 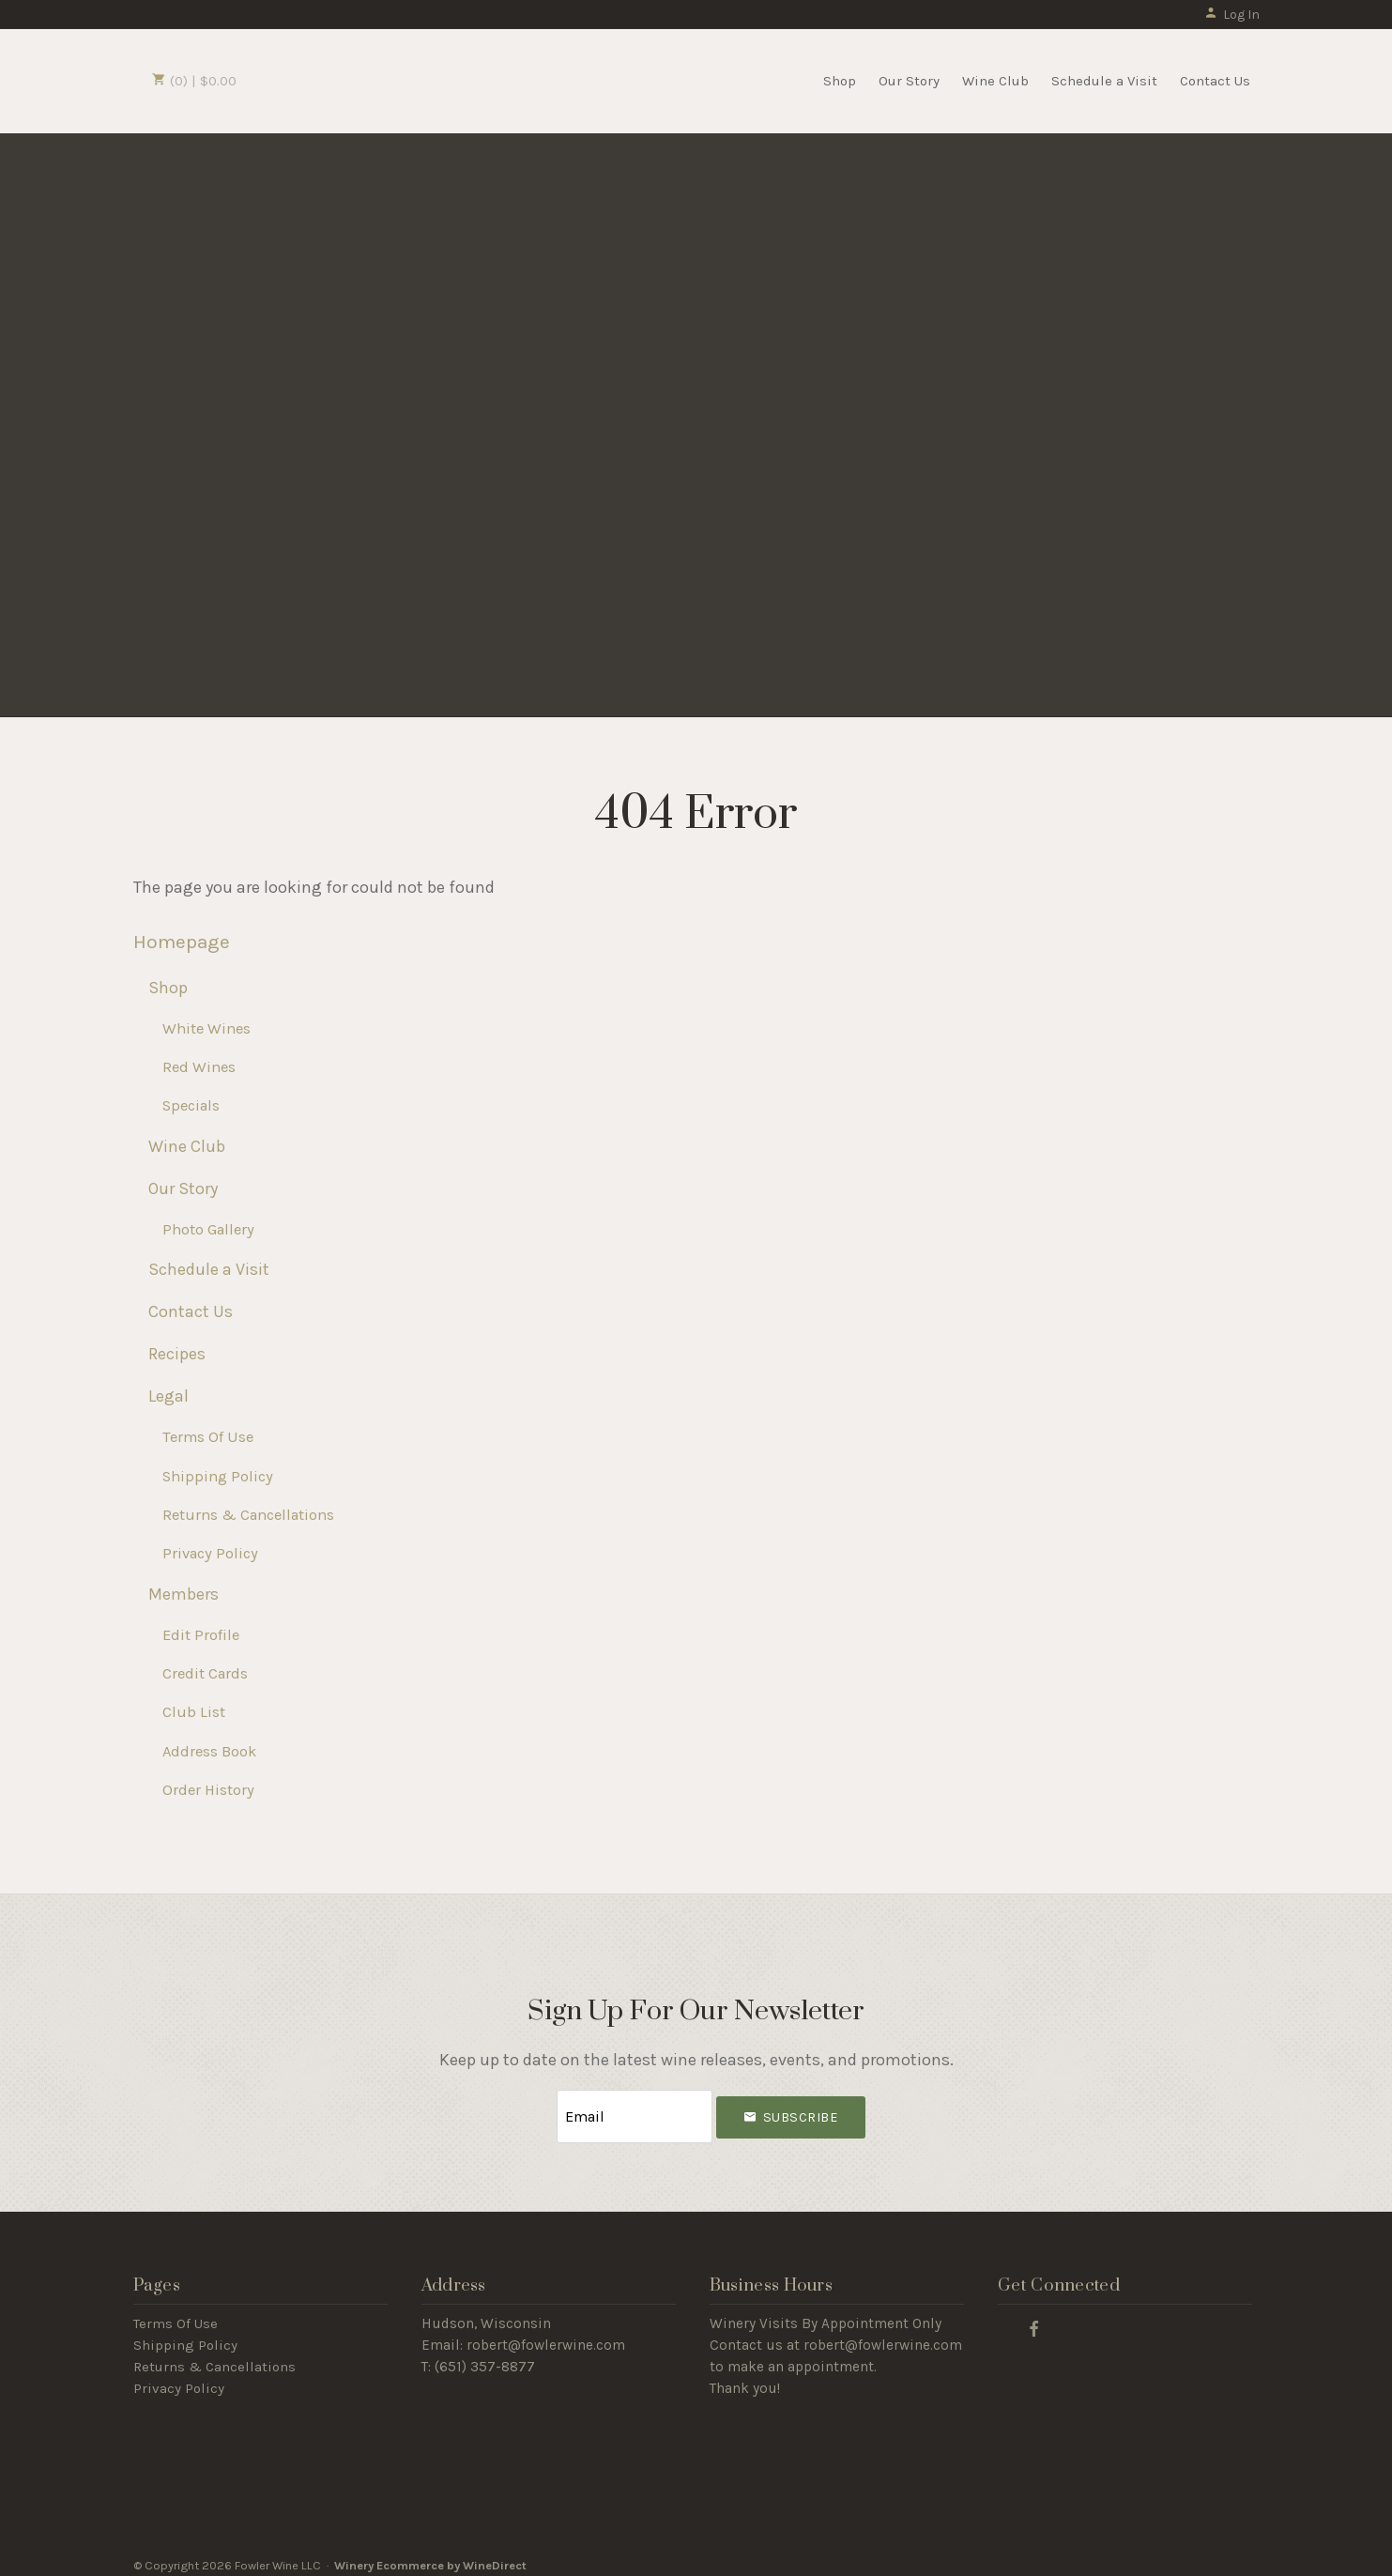 What do you see at coordinates (199, 1067) in the screenshot?
I see `Red Wines` at bounding box center [199, 1067].